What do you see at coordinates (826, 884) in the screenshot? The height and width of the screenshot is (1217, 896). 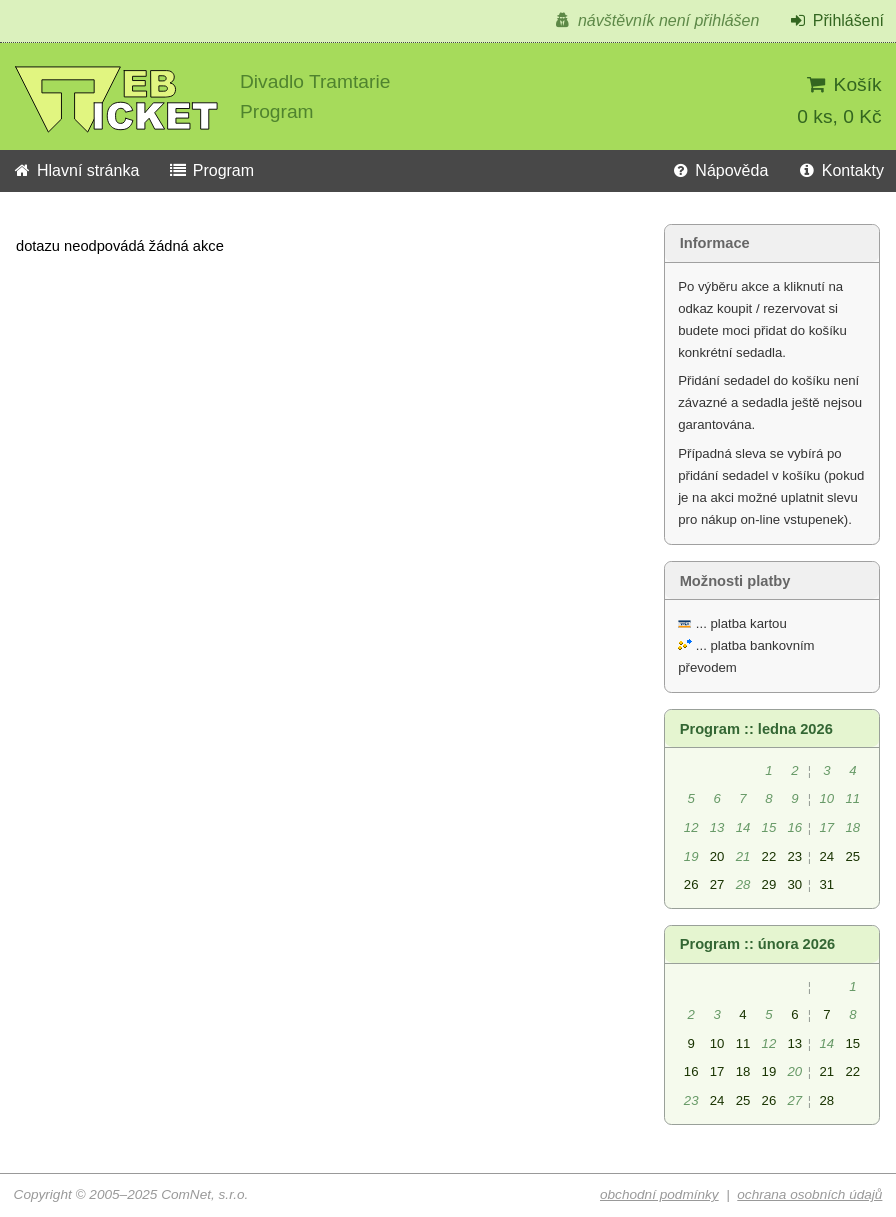 I see `31` at bounding box center [826, 884].